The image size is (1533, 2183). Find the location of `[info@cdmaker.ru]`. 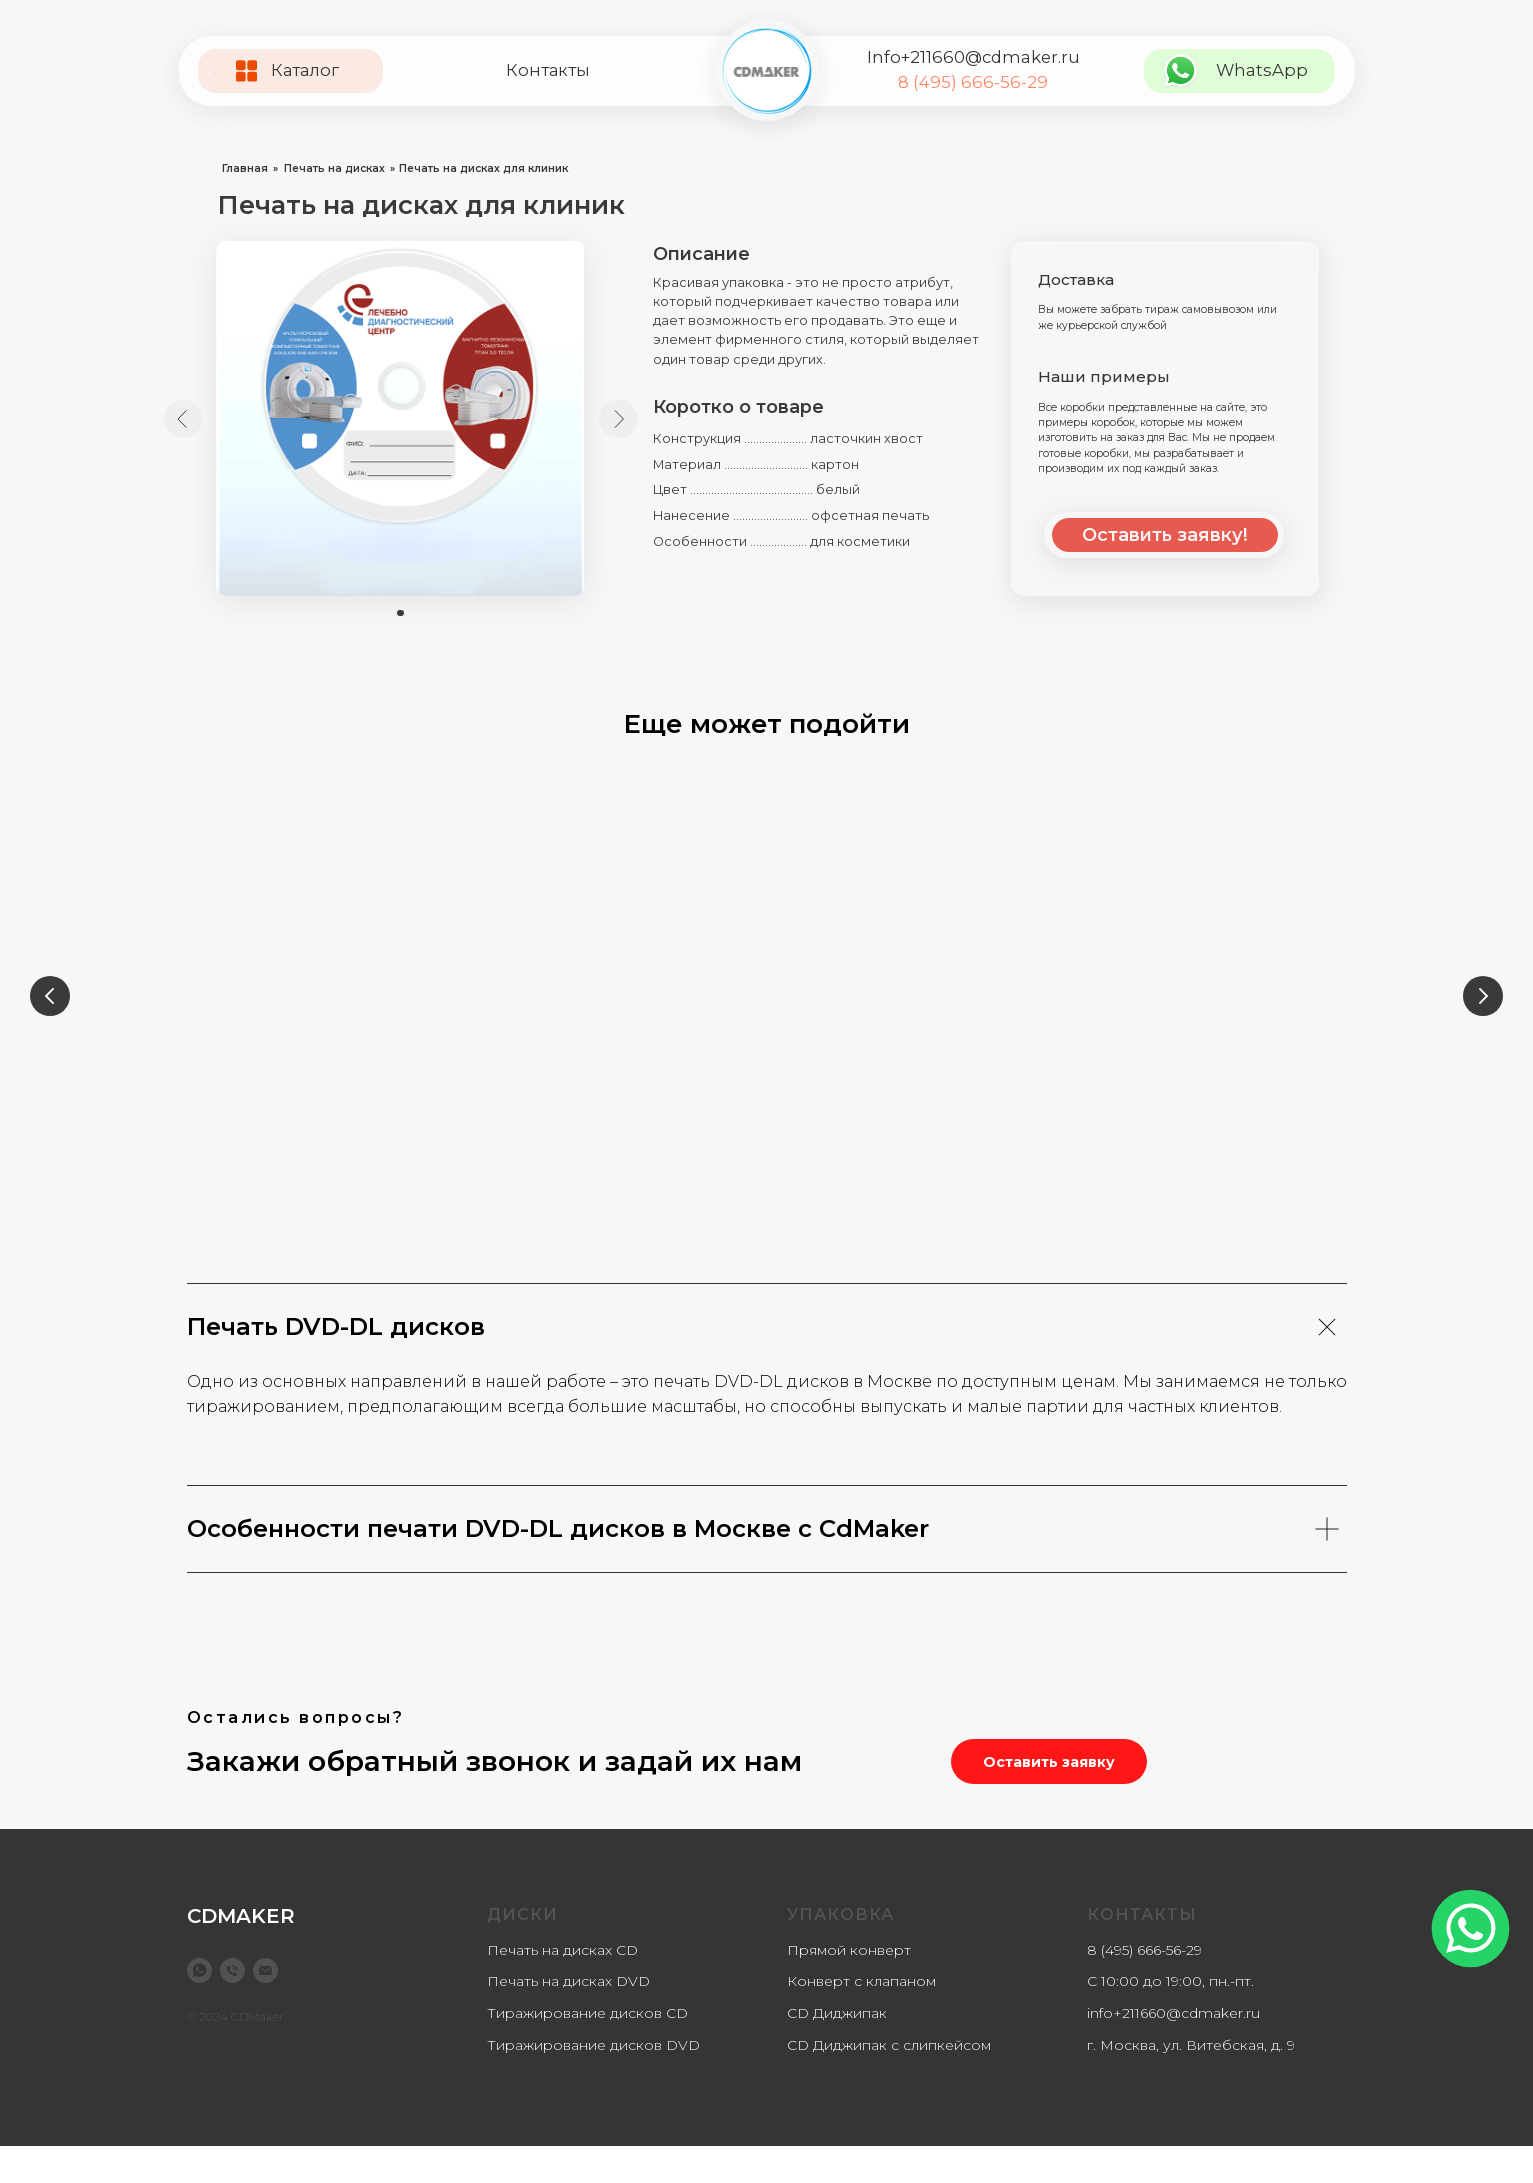

[info@cdmaker.ru] is located at coordinates (265, 2007).